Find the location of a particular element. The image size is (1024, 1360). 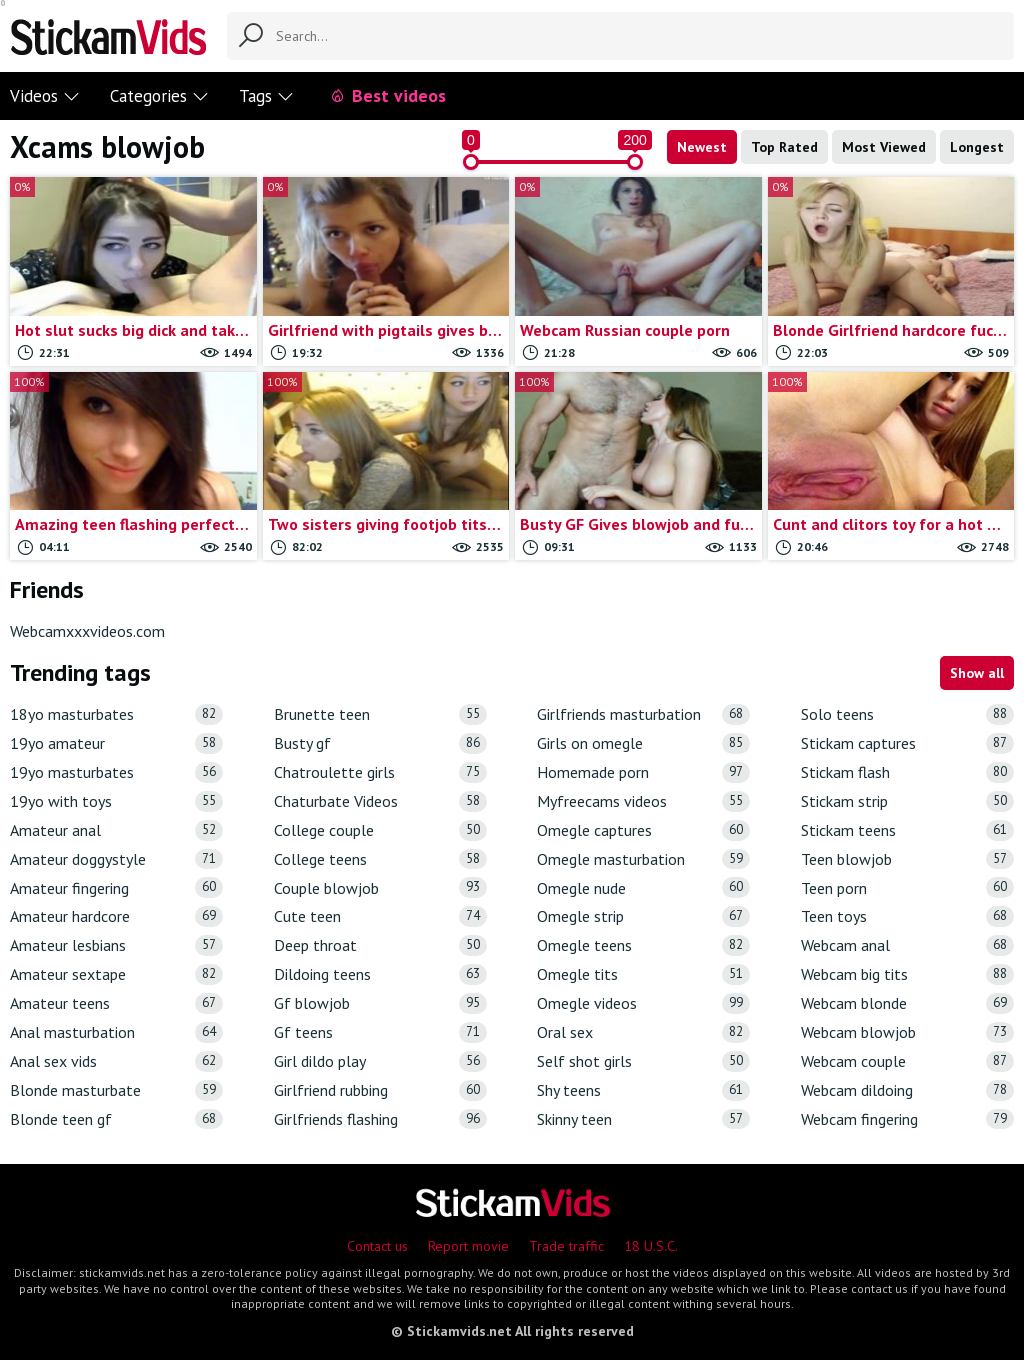

Webcamxxxvideos.com is located at coordinates (87, 631).